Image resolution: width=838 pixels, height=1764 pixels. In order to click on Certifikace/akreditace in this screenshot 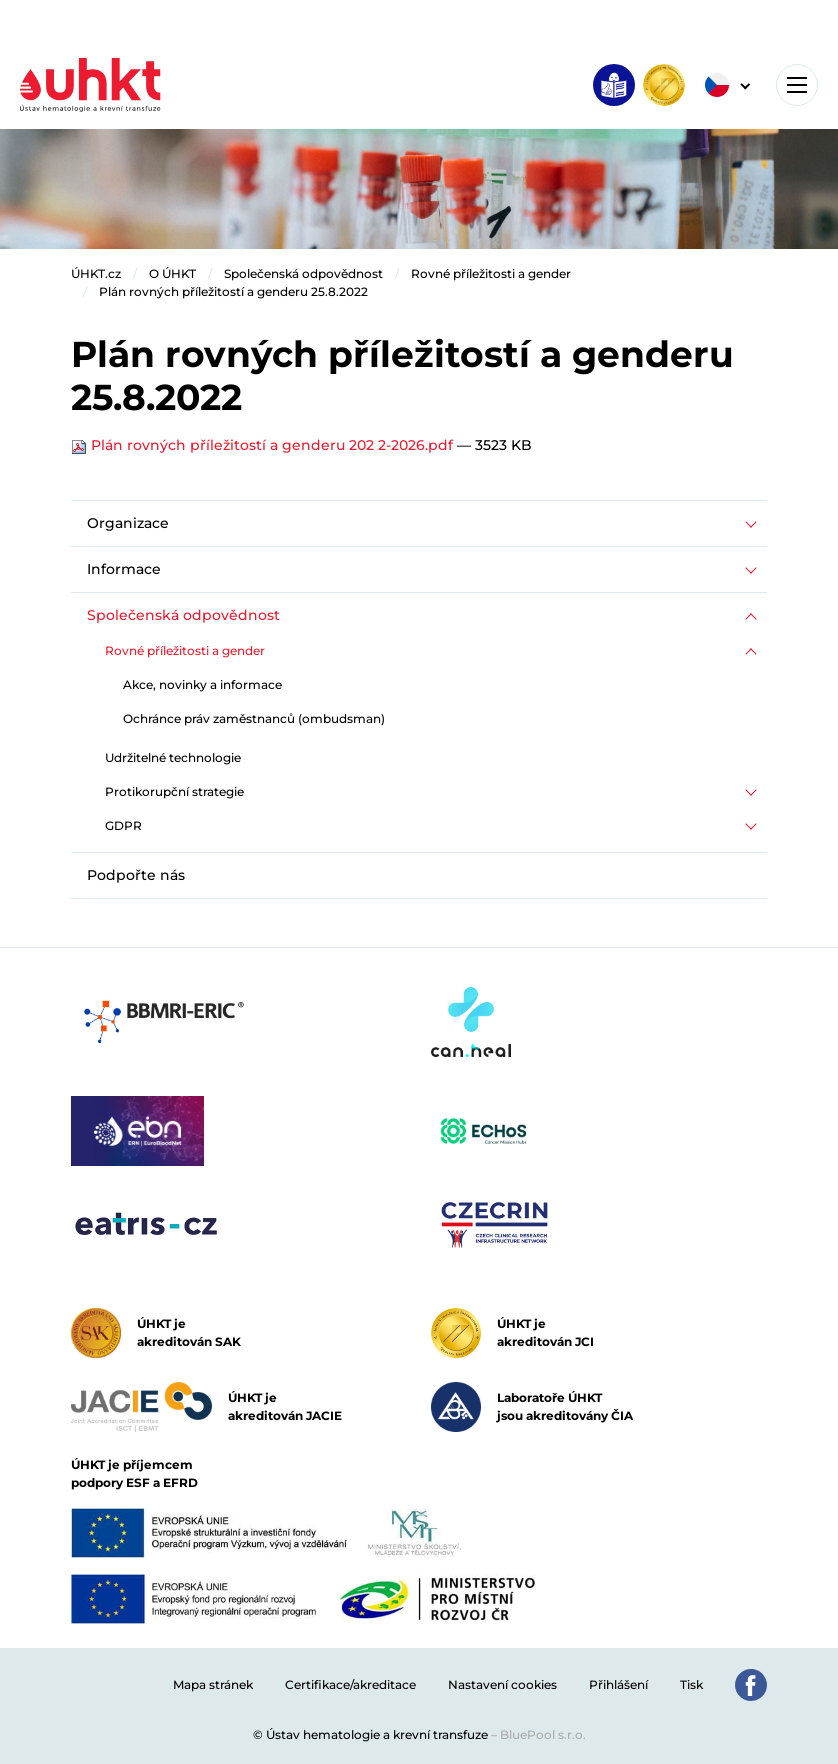, I will do `click(350, 1684)`.